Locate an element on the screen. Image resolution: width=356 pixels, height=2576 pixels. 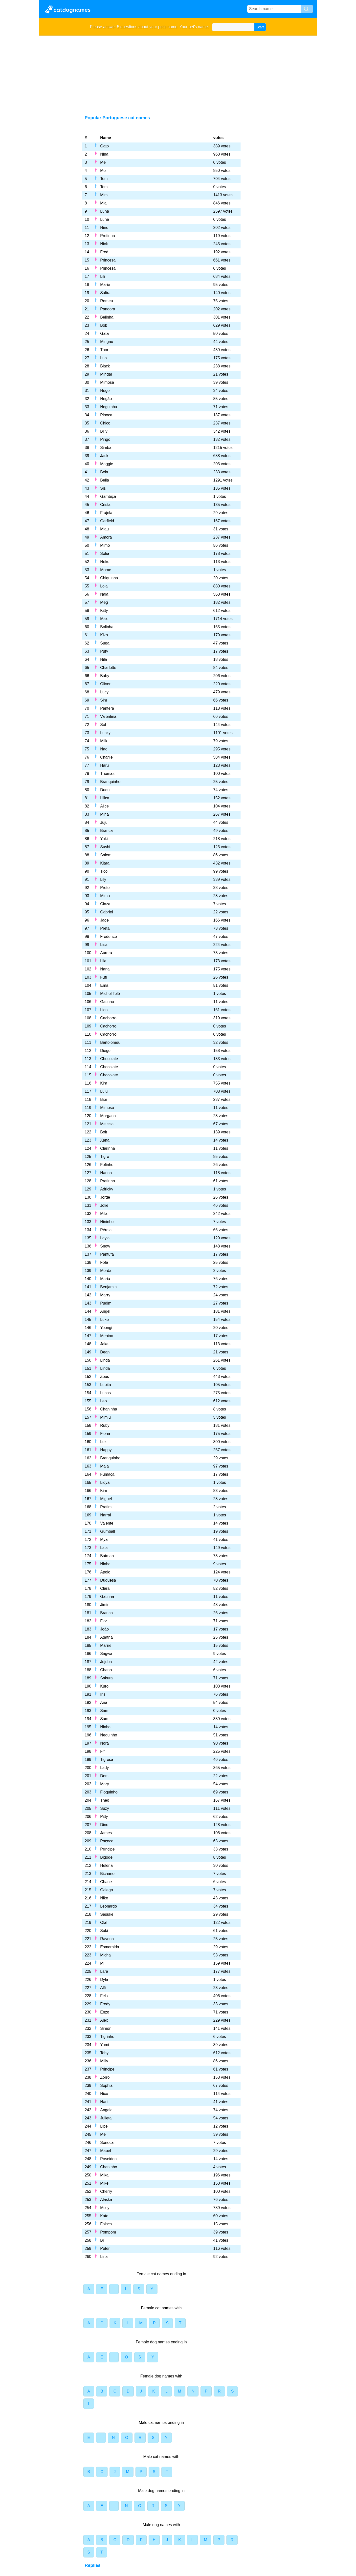
Baby is located at coordinates (104, 676).